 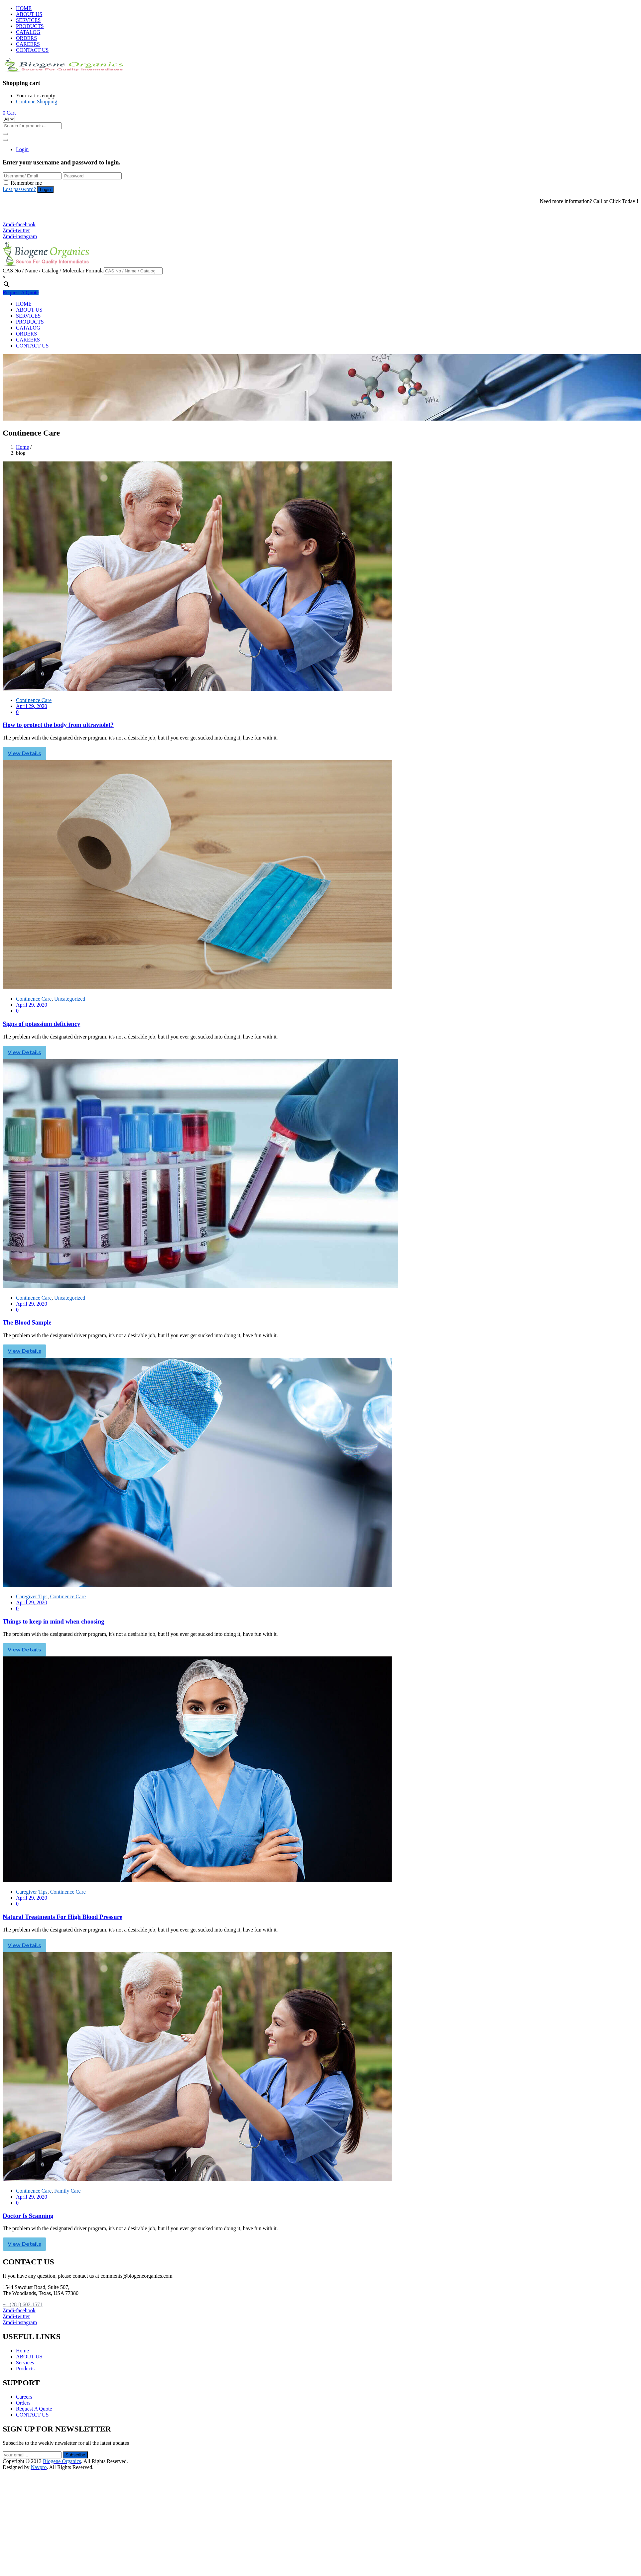 I want to click on ORDERS, so click(x=26, y=38).